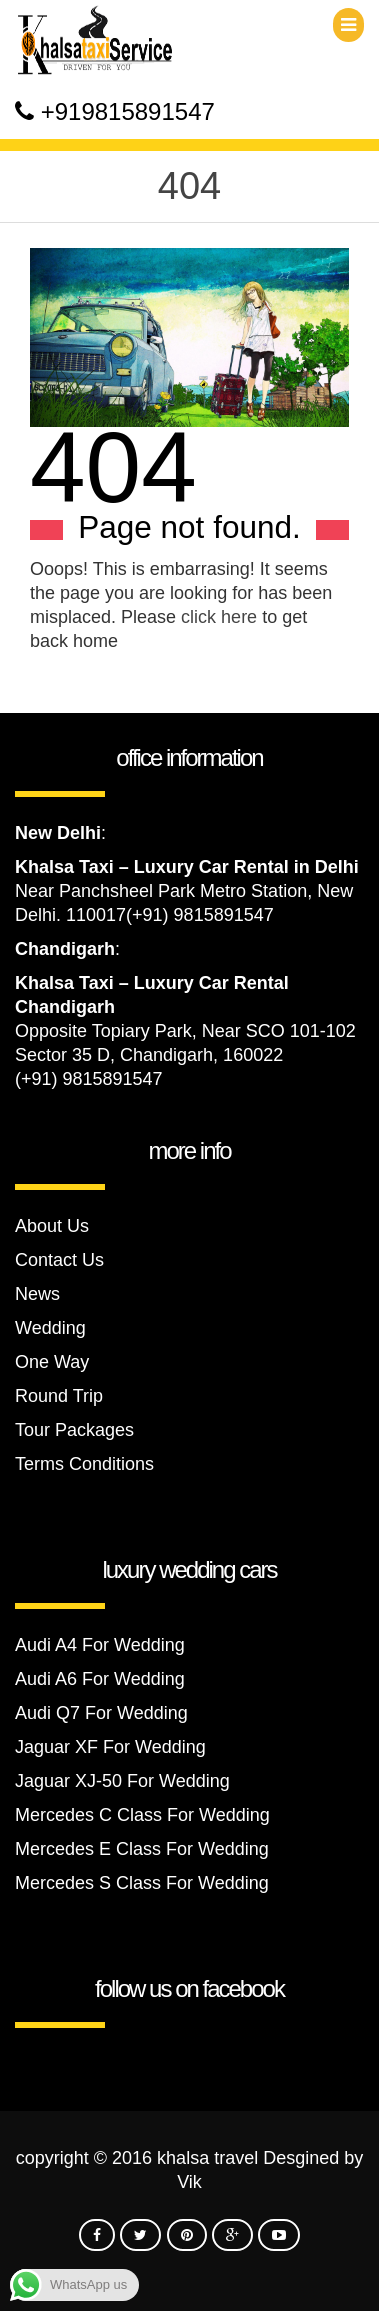  I want to click on Jaguar XJ-50 For Wedding, so click(122, 1781).